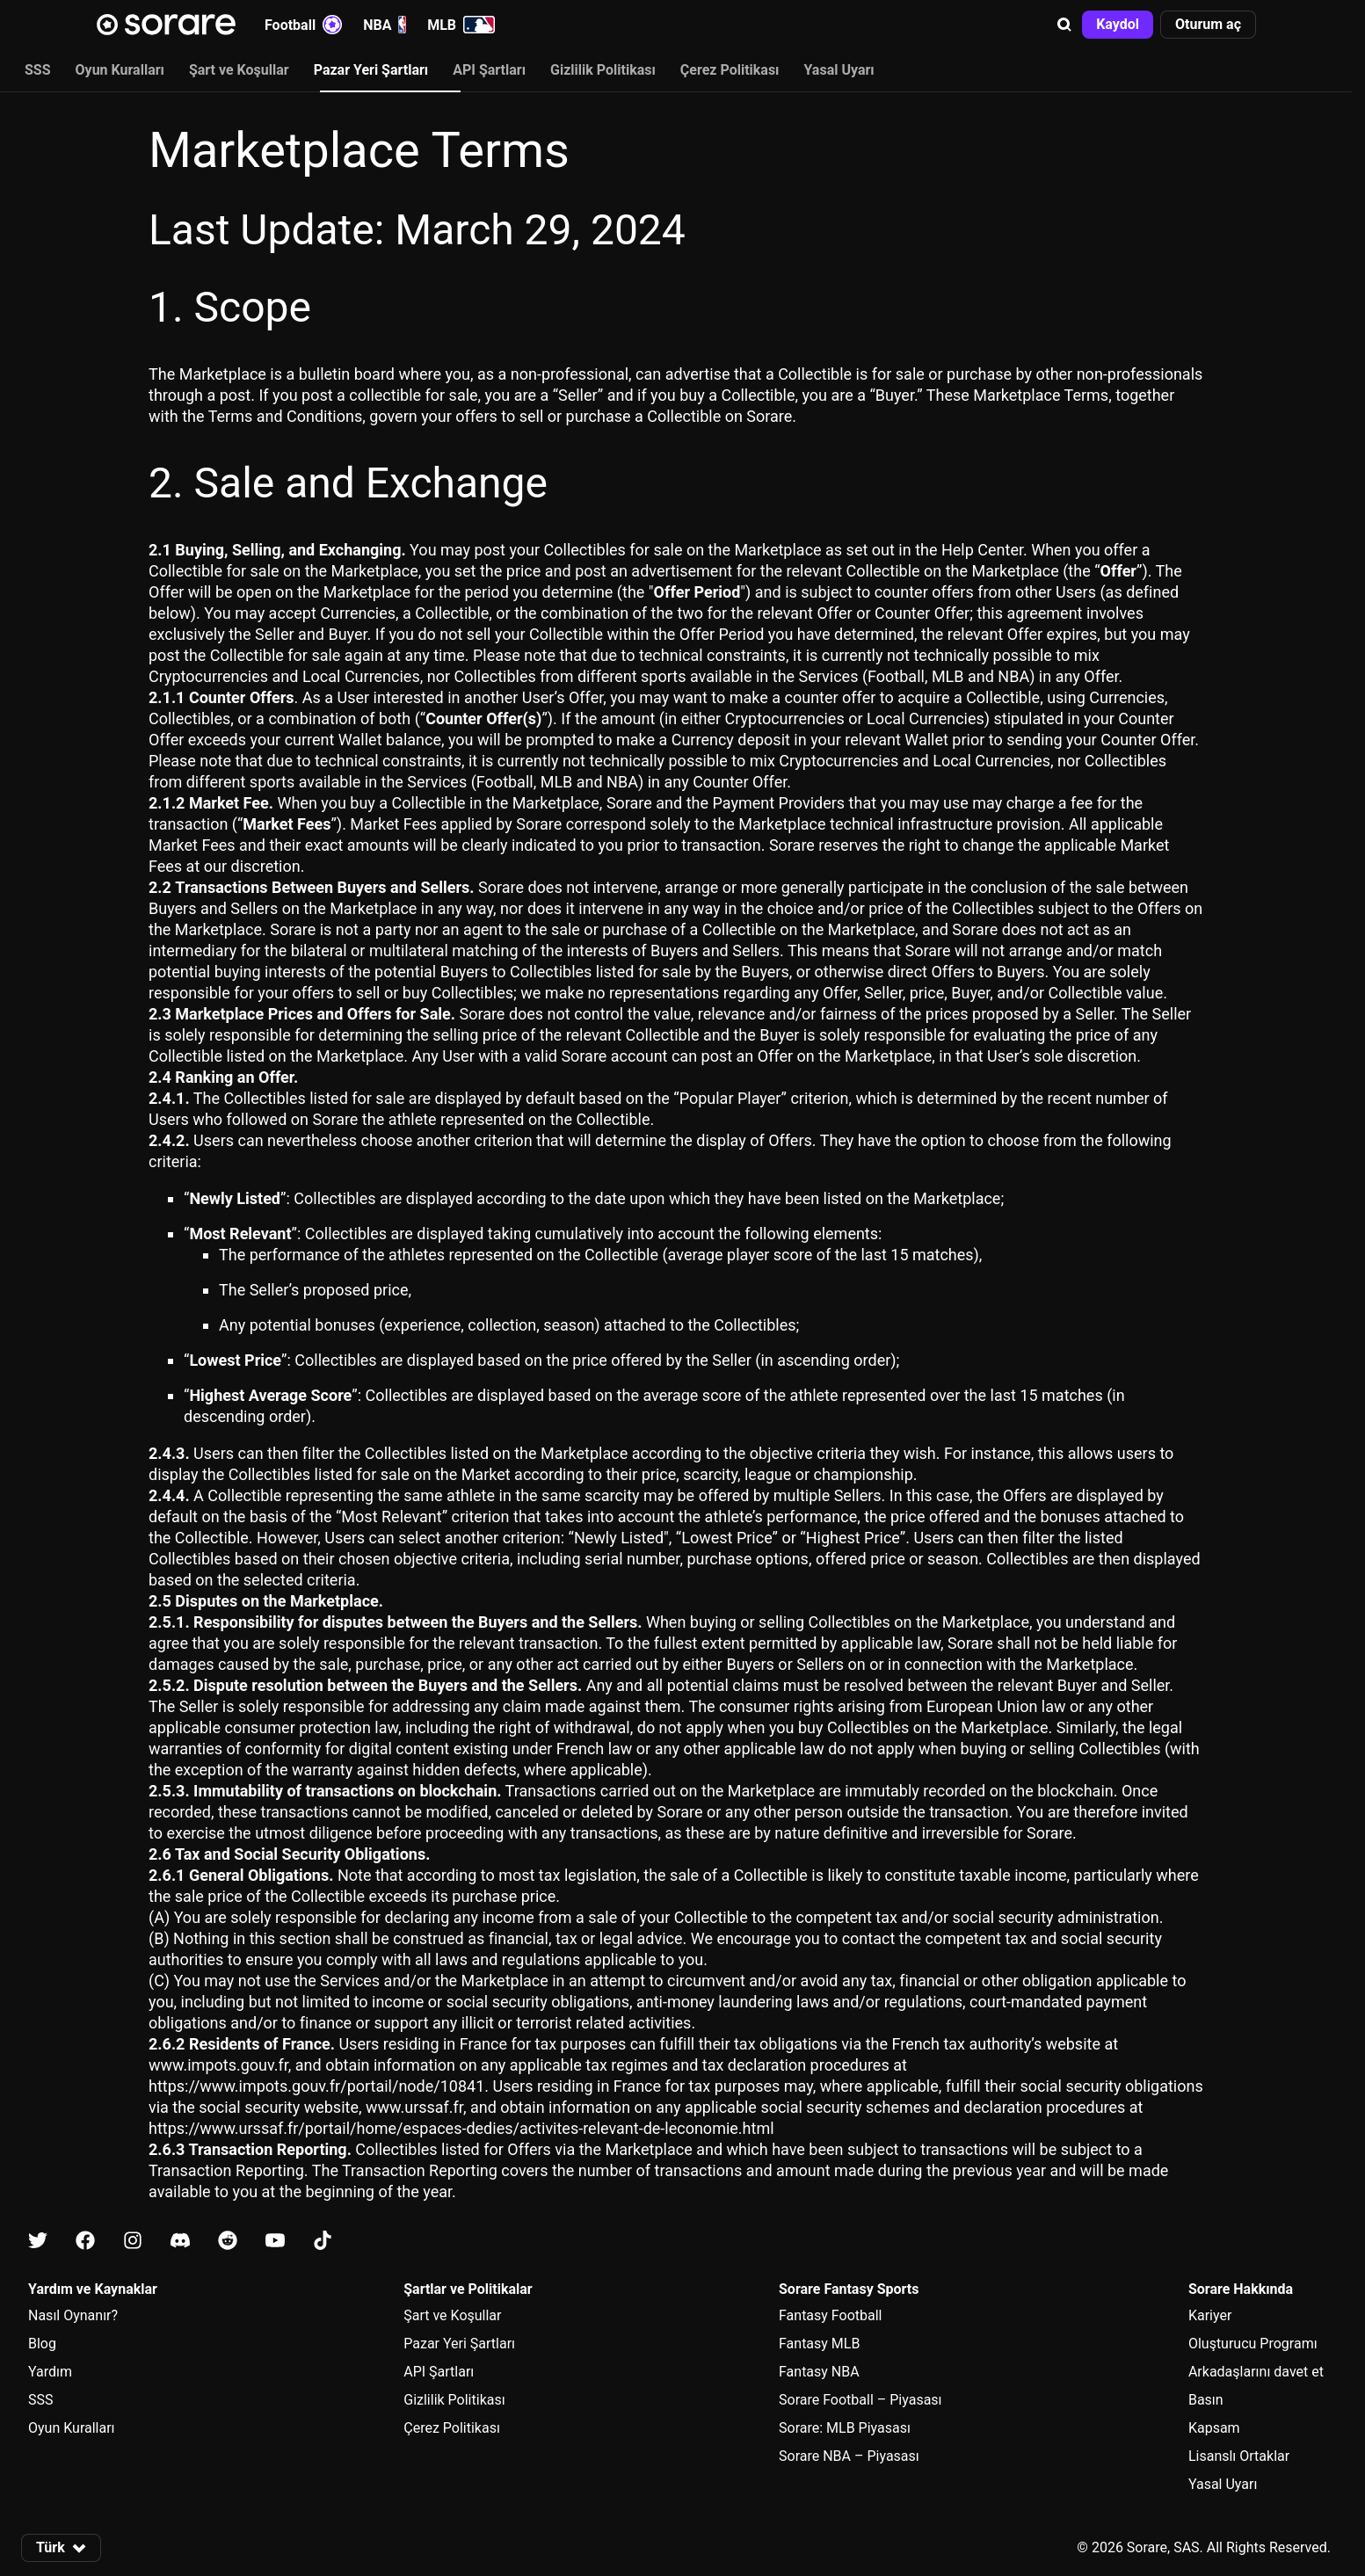  I want to click on www.impots.gouv.fr, so click(218, 2065).